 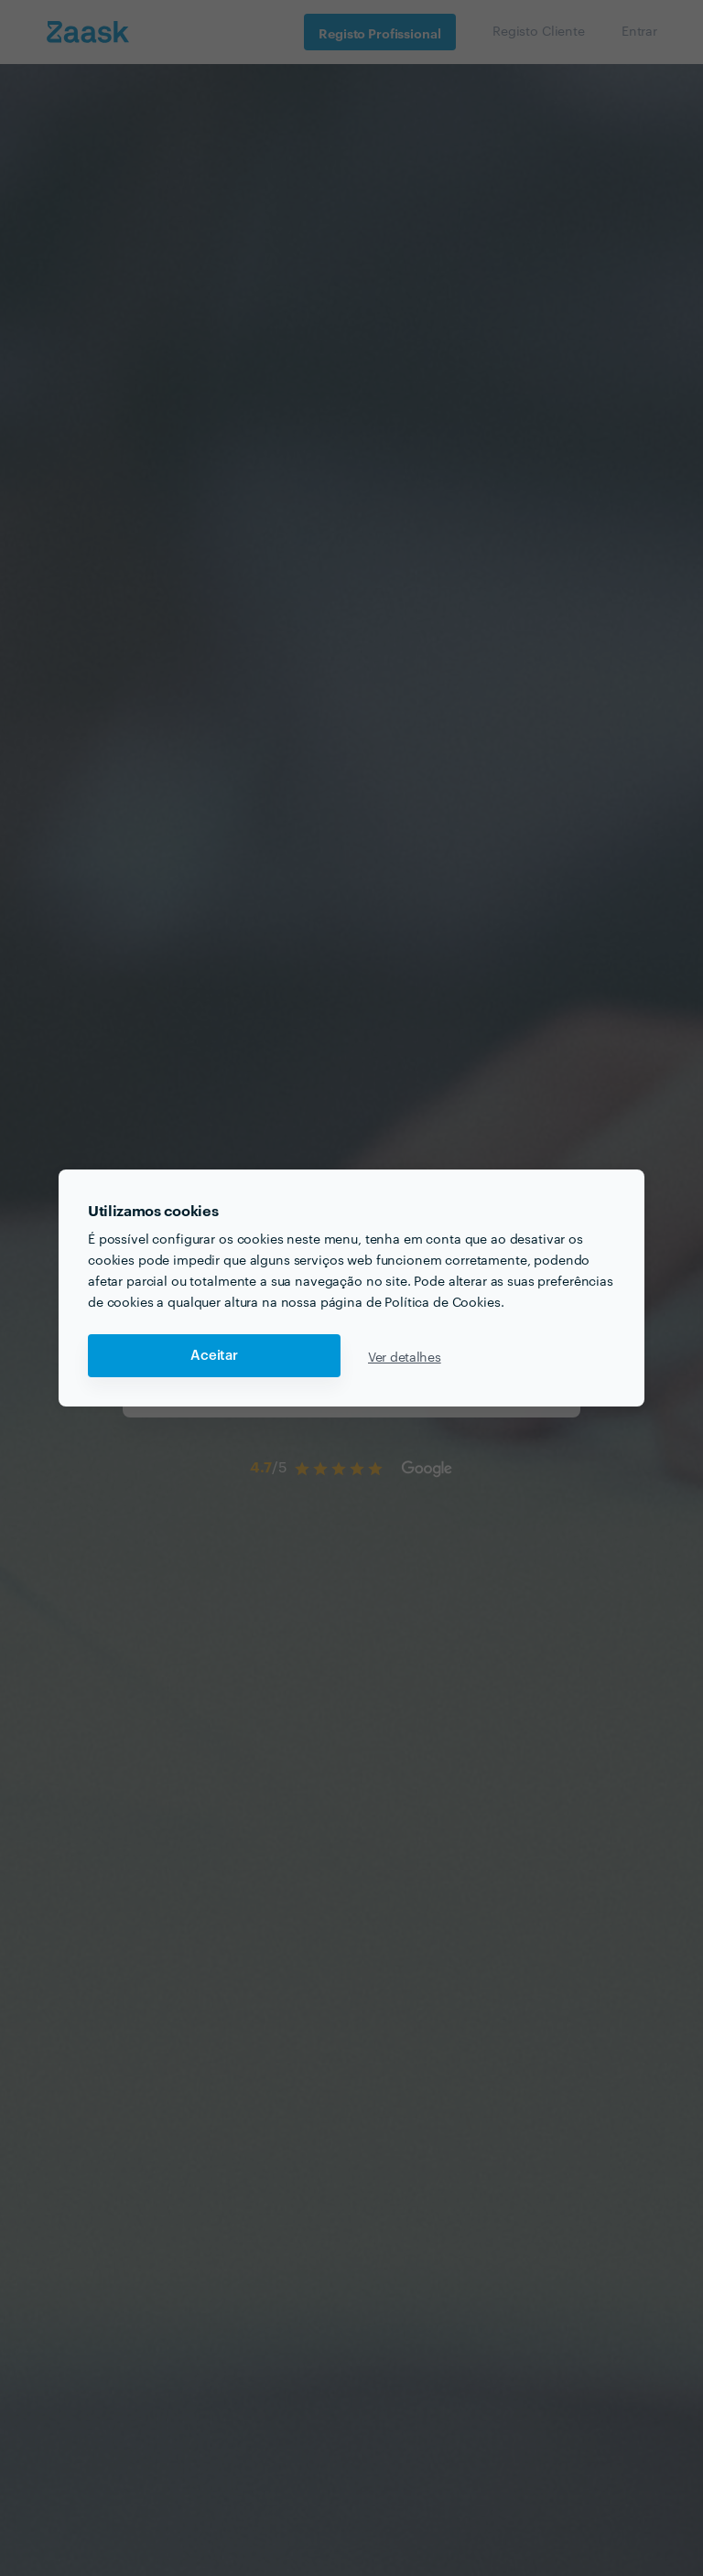 What do you see at coordinates (214, 1356) in the screenshot?
I see `Aceitar` at bounding box center [214, 1356].